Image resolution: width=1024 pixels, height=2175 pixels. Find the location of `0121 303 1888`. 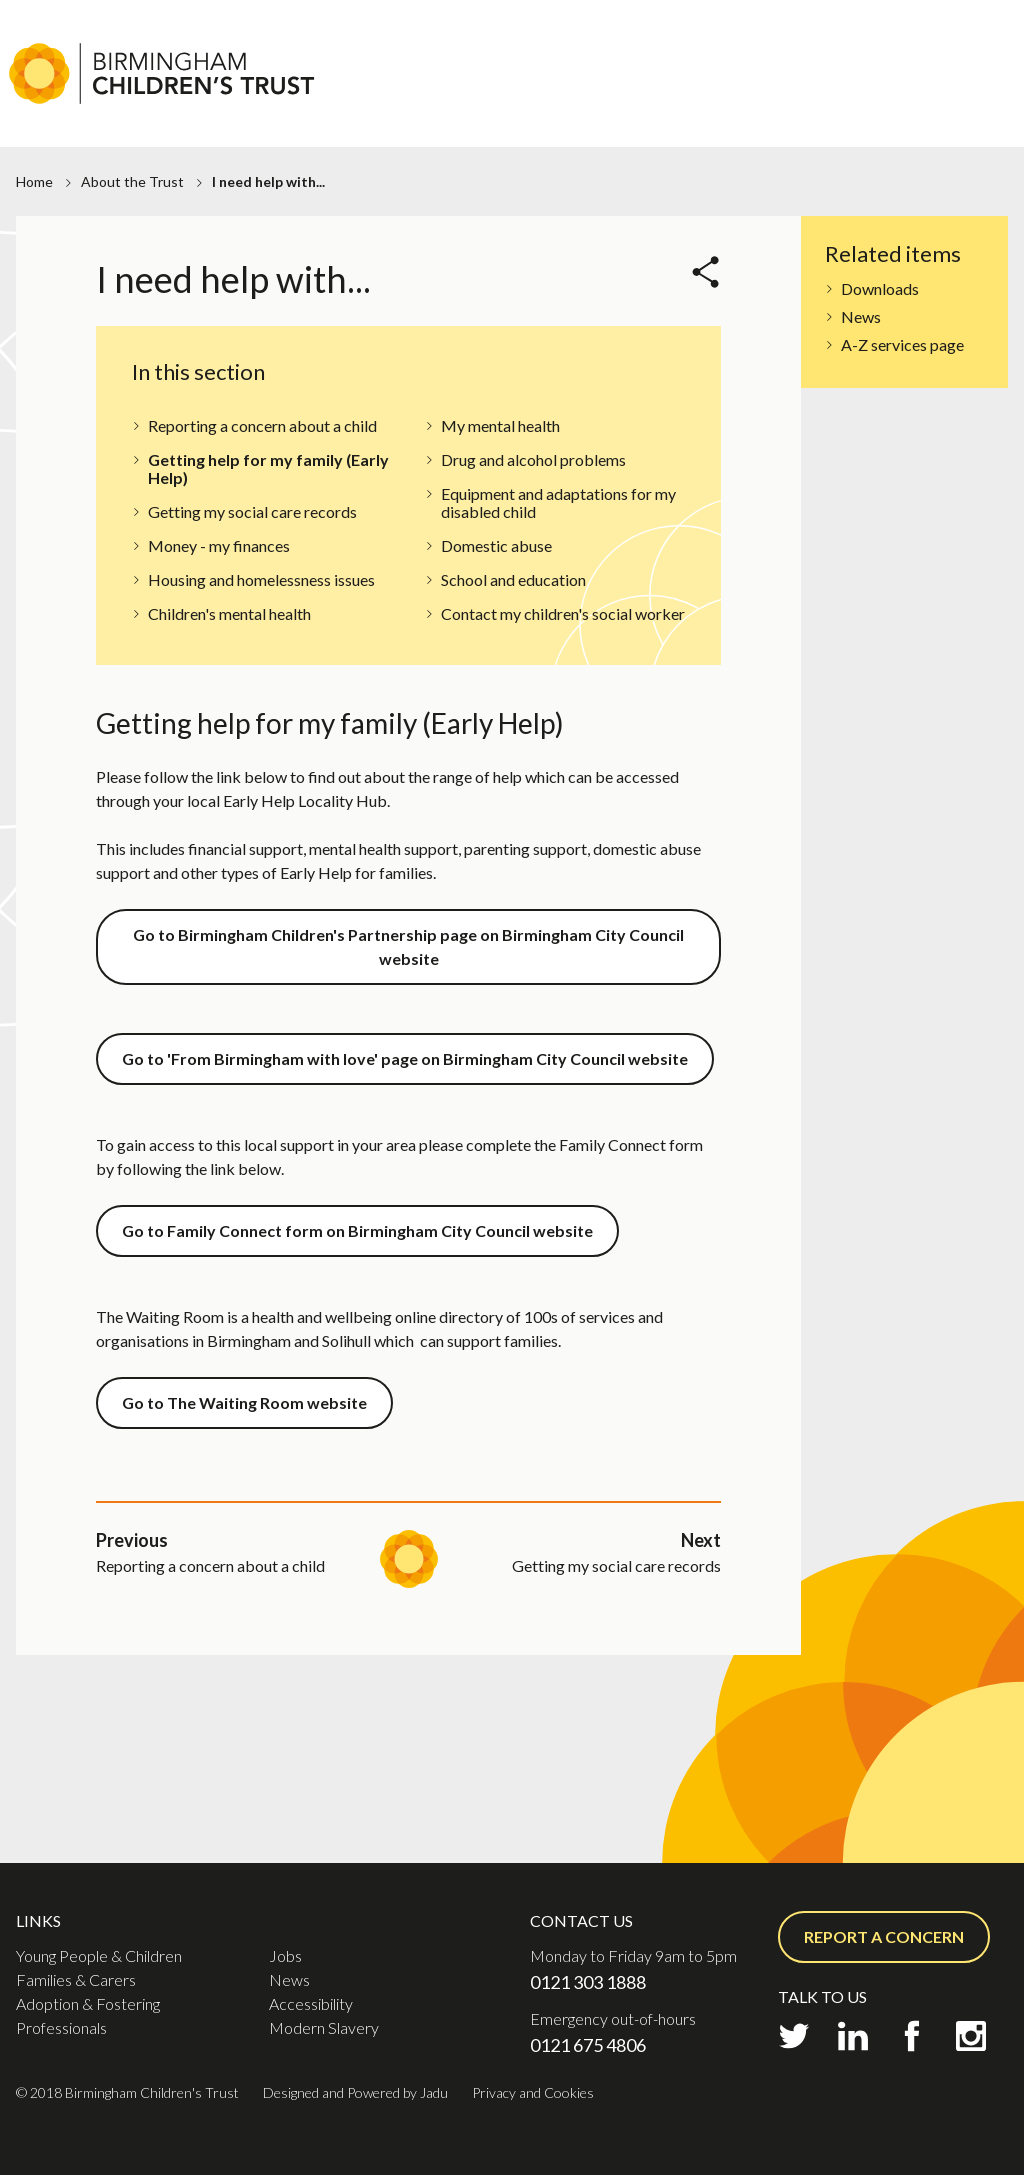

0121 303 1888 is located at coordinates (588, 1982).